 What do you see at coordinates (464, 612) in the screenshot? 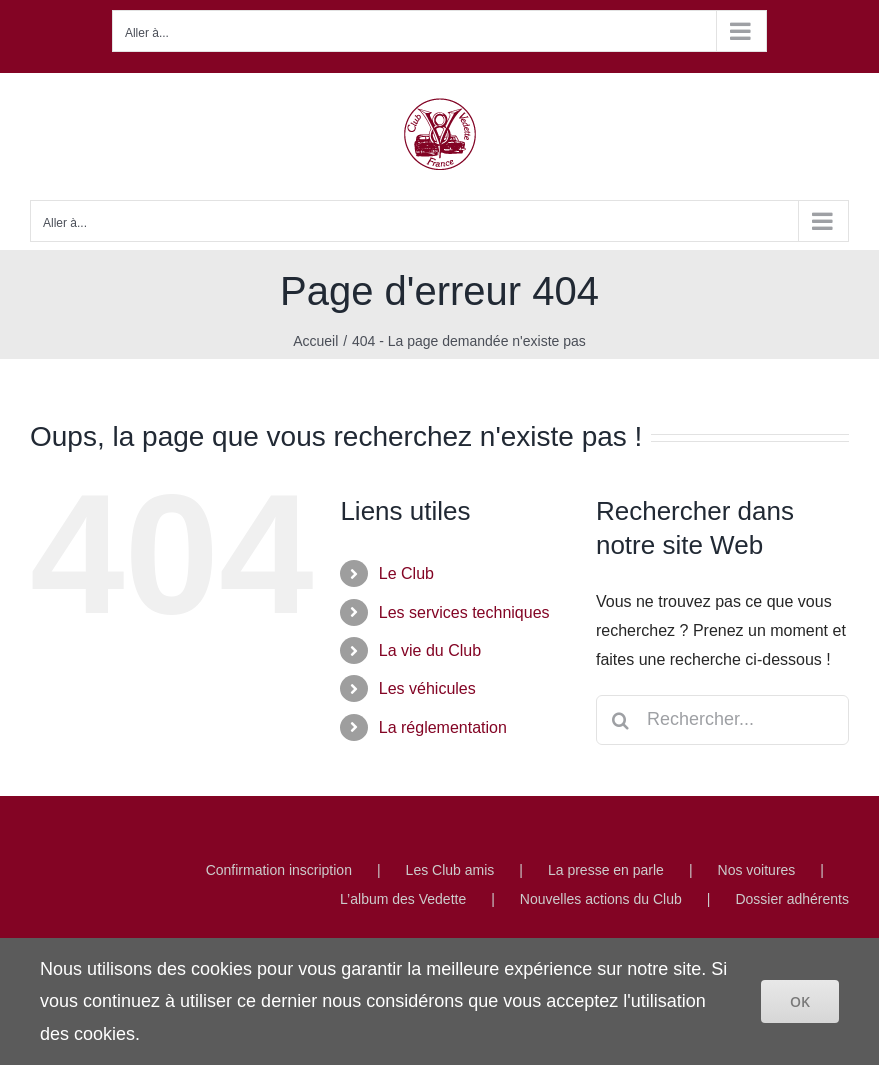
I see `Les services techniques` at bounding box center [464, 612].